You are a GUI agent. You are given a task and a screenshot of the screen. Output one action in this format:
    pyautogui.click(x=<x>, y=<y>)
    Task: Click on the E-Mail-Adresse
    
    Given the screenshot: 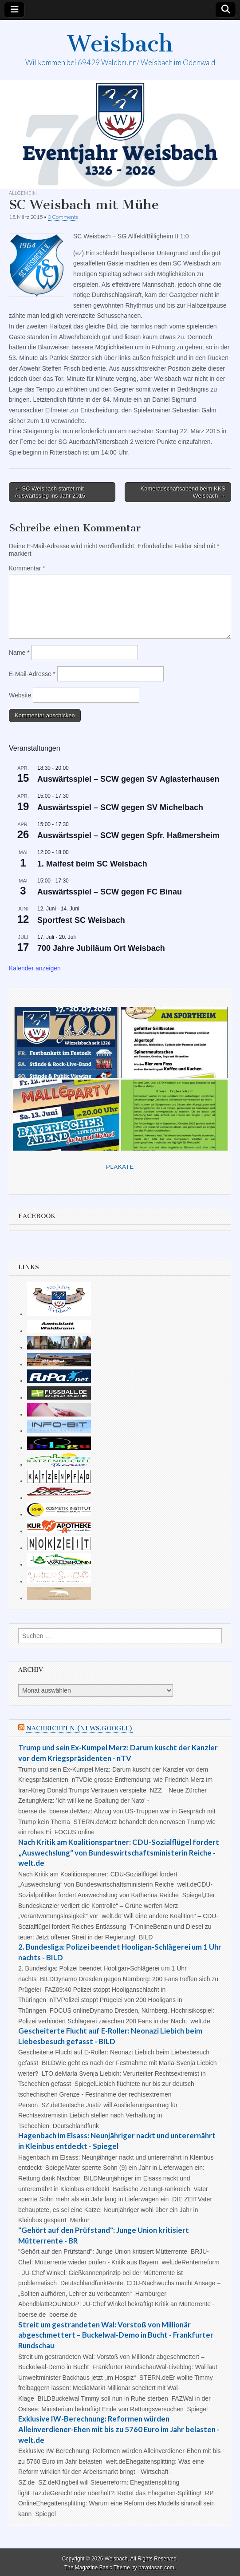 What is the action you would take?
    pyautogui.click(x=32, y=673)
    